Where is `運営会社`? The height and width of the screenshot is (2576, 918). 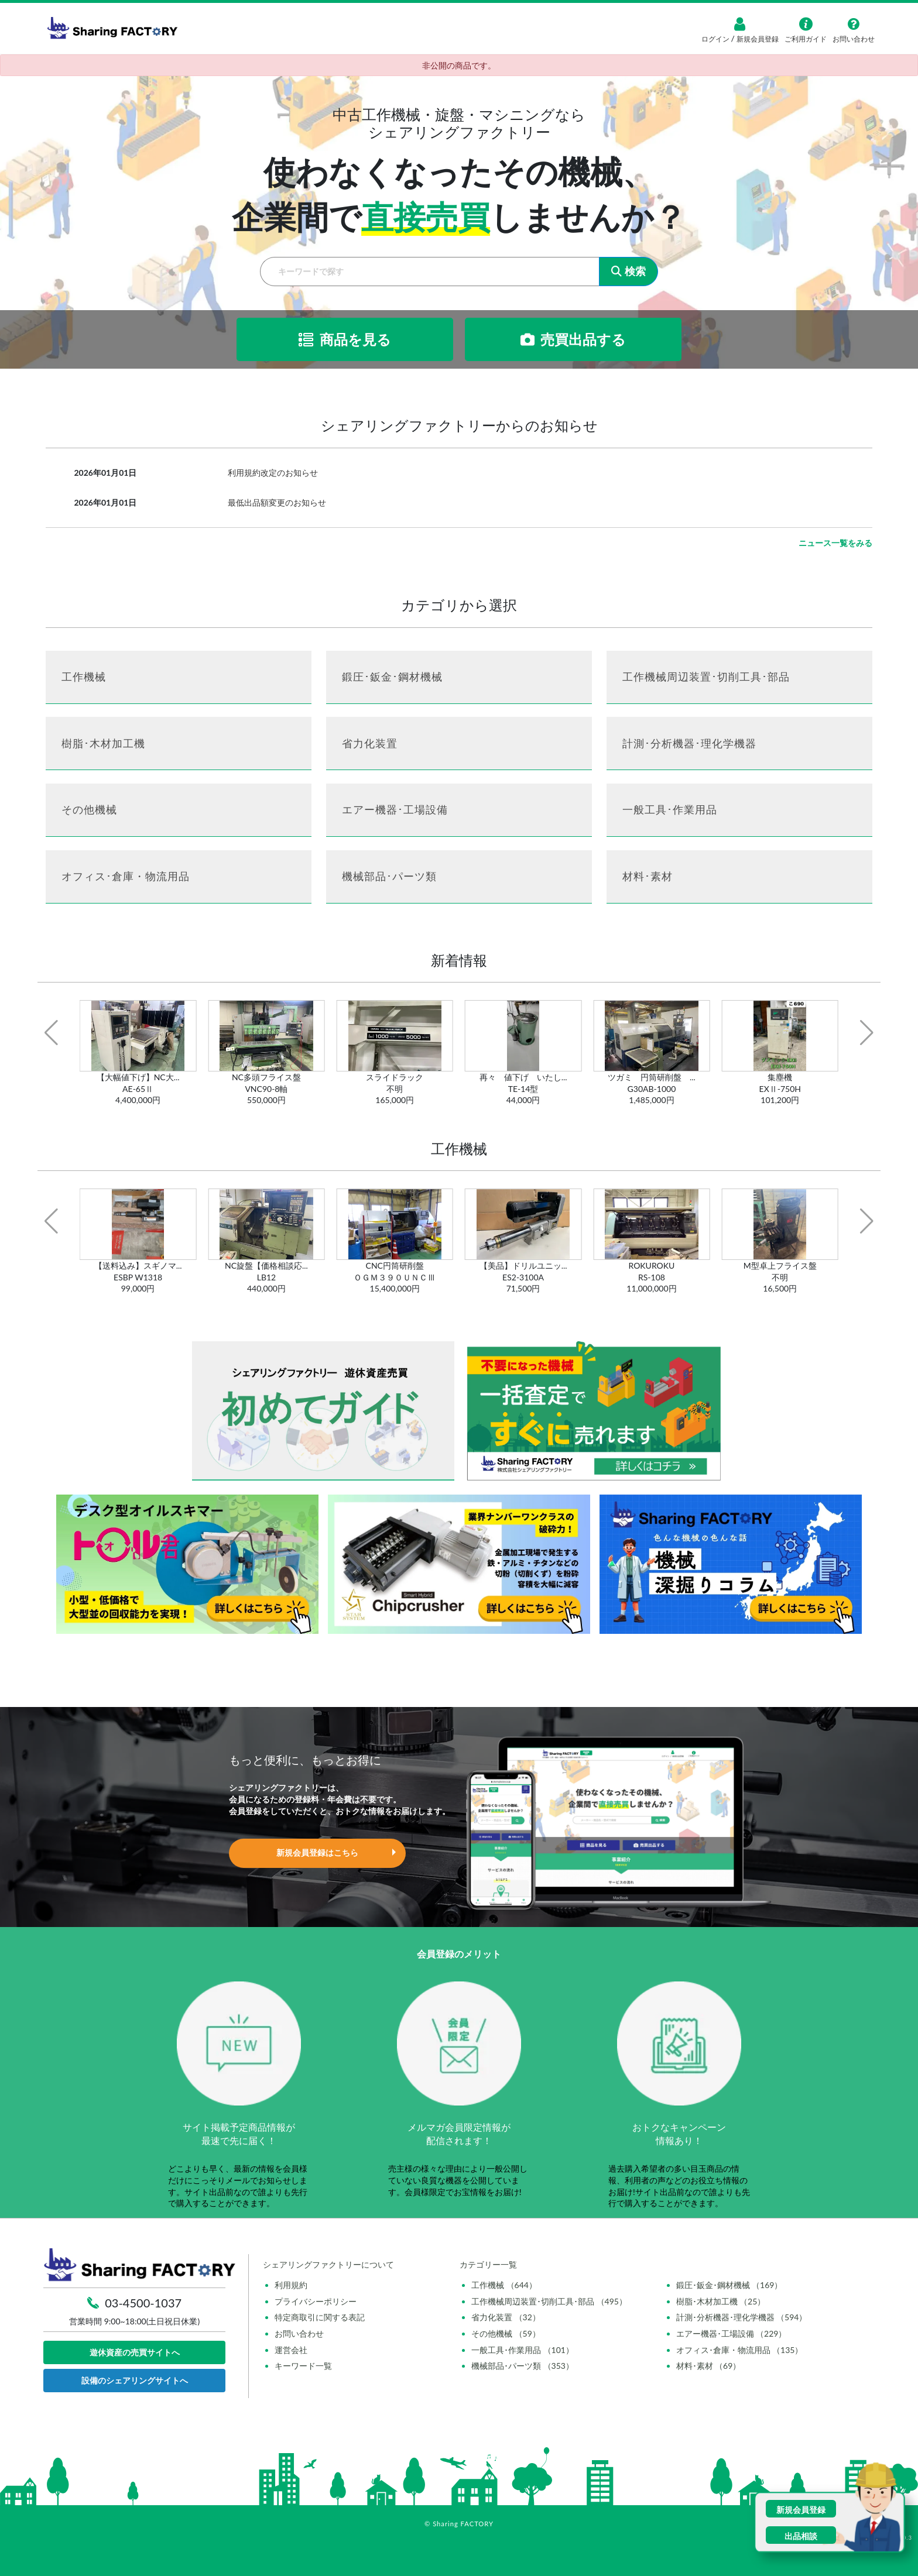
運営会社 is located at coordinates (291, 2350).